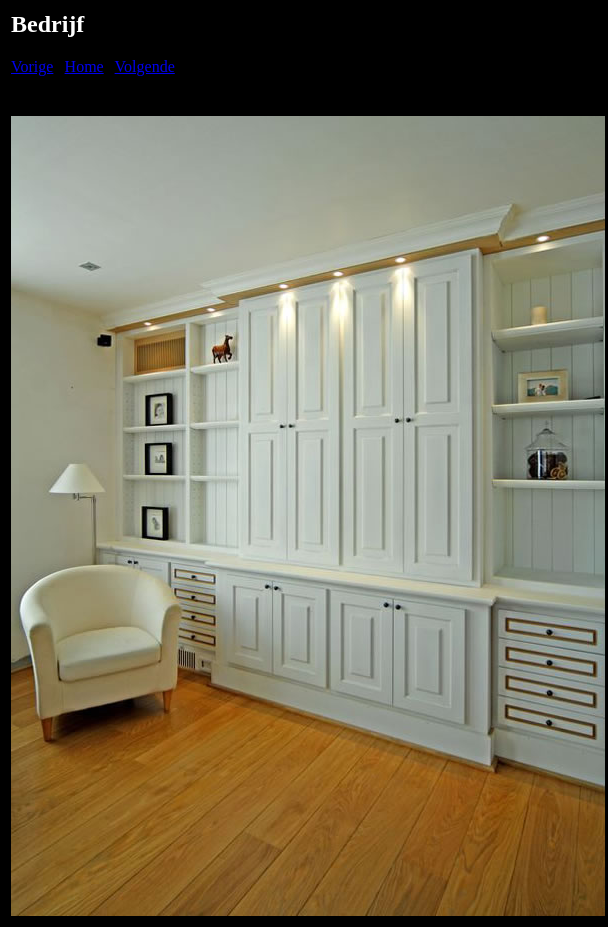 The image size is (608, 927). What do you see at coordinates (84, 66) in the screenshot?
I see `Home` at bounding box center [84, 66].